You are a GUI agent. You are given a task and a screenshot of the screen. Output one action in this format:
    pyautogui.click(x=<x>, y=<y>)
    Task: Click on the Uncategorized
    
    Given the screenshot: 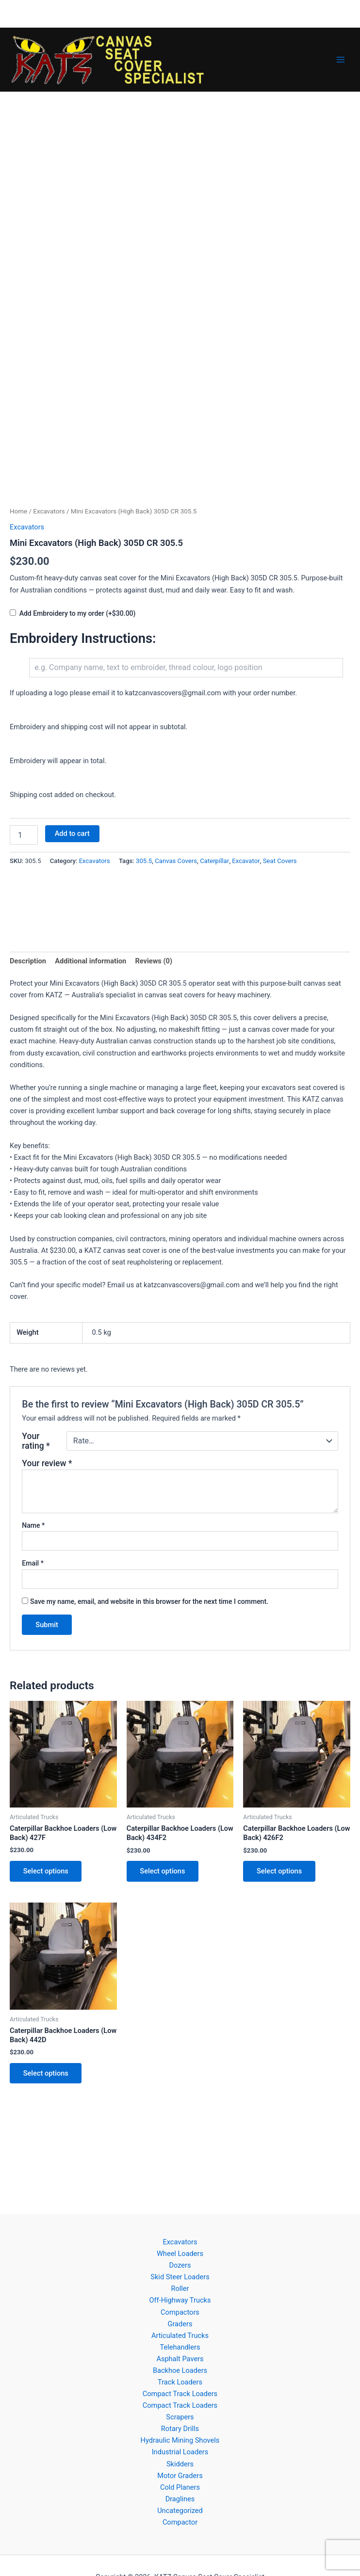 What is the action you would take?
    pyautogui.click(x=180, y=2510)
    